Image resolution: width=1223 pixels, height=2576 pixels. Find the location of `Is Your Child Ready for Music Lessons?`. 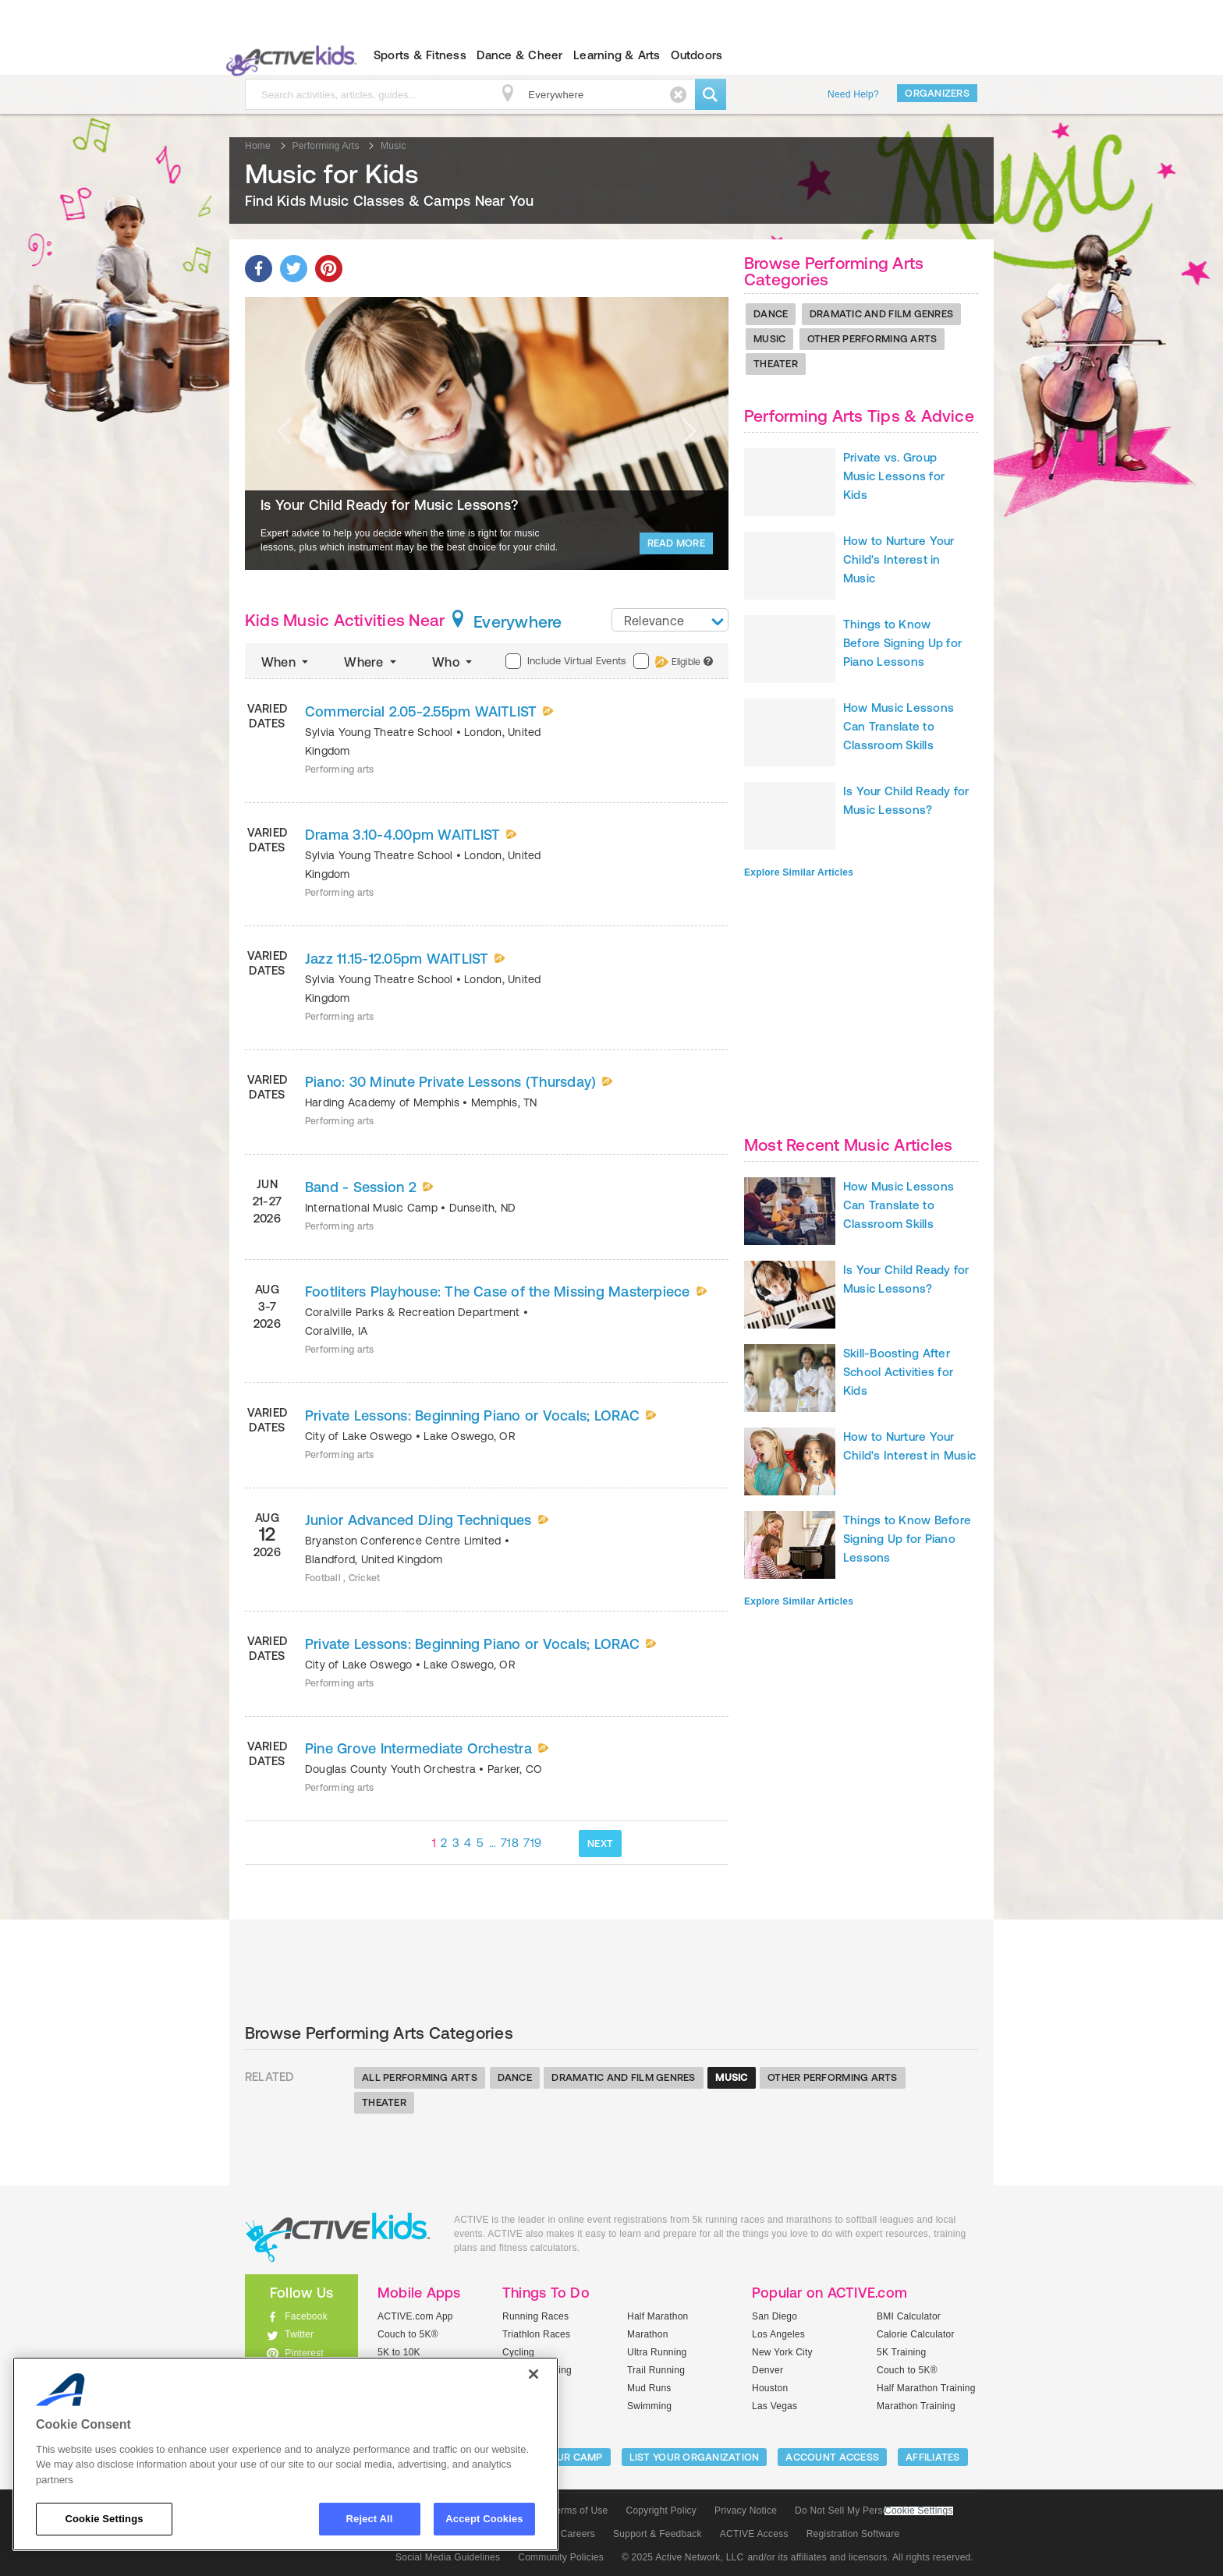

Is Your Child Ready for Music Lessons? is located at coordinates (389, 505).